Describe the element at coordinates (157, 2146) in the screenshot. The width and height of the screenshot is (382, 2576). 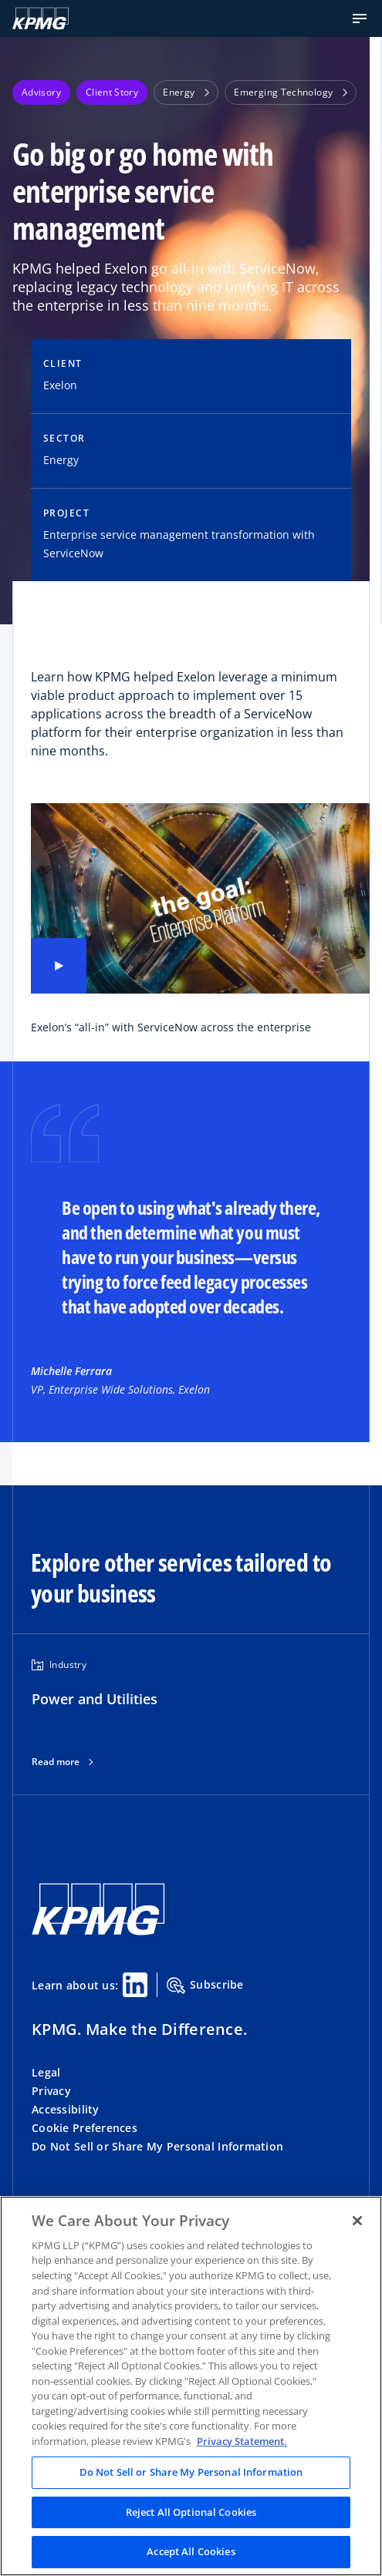
I see `Do Not Sell or Share My Personal Information` at that location.